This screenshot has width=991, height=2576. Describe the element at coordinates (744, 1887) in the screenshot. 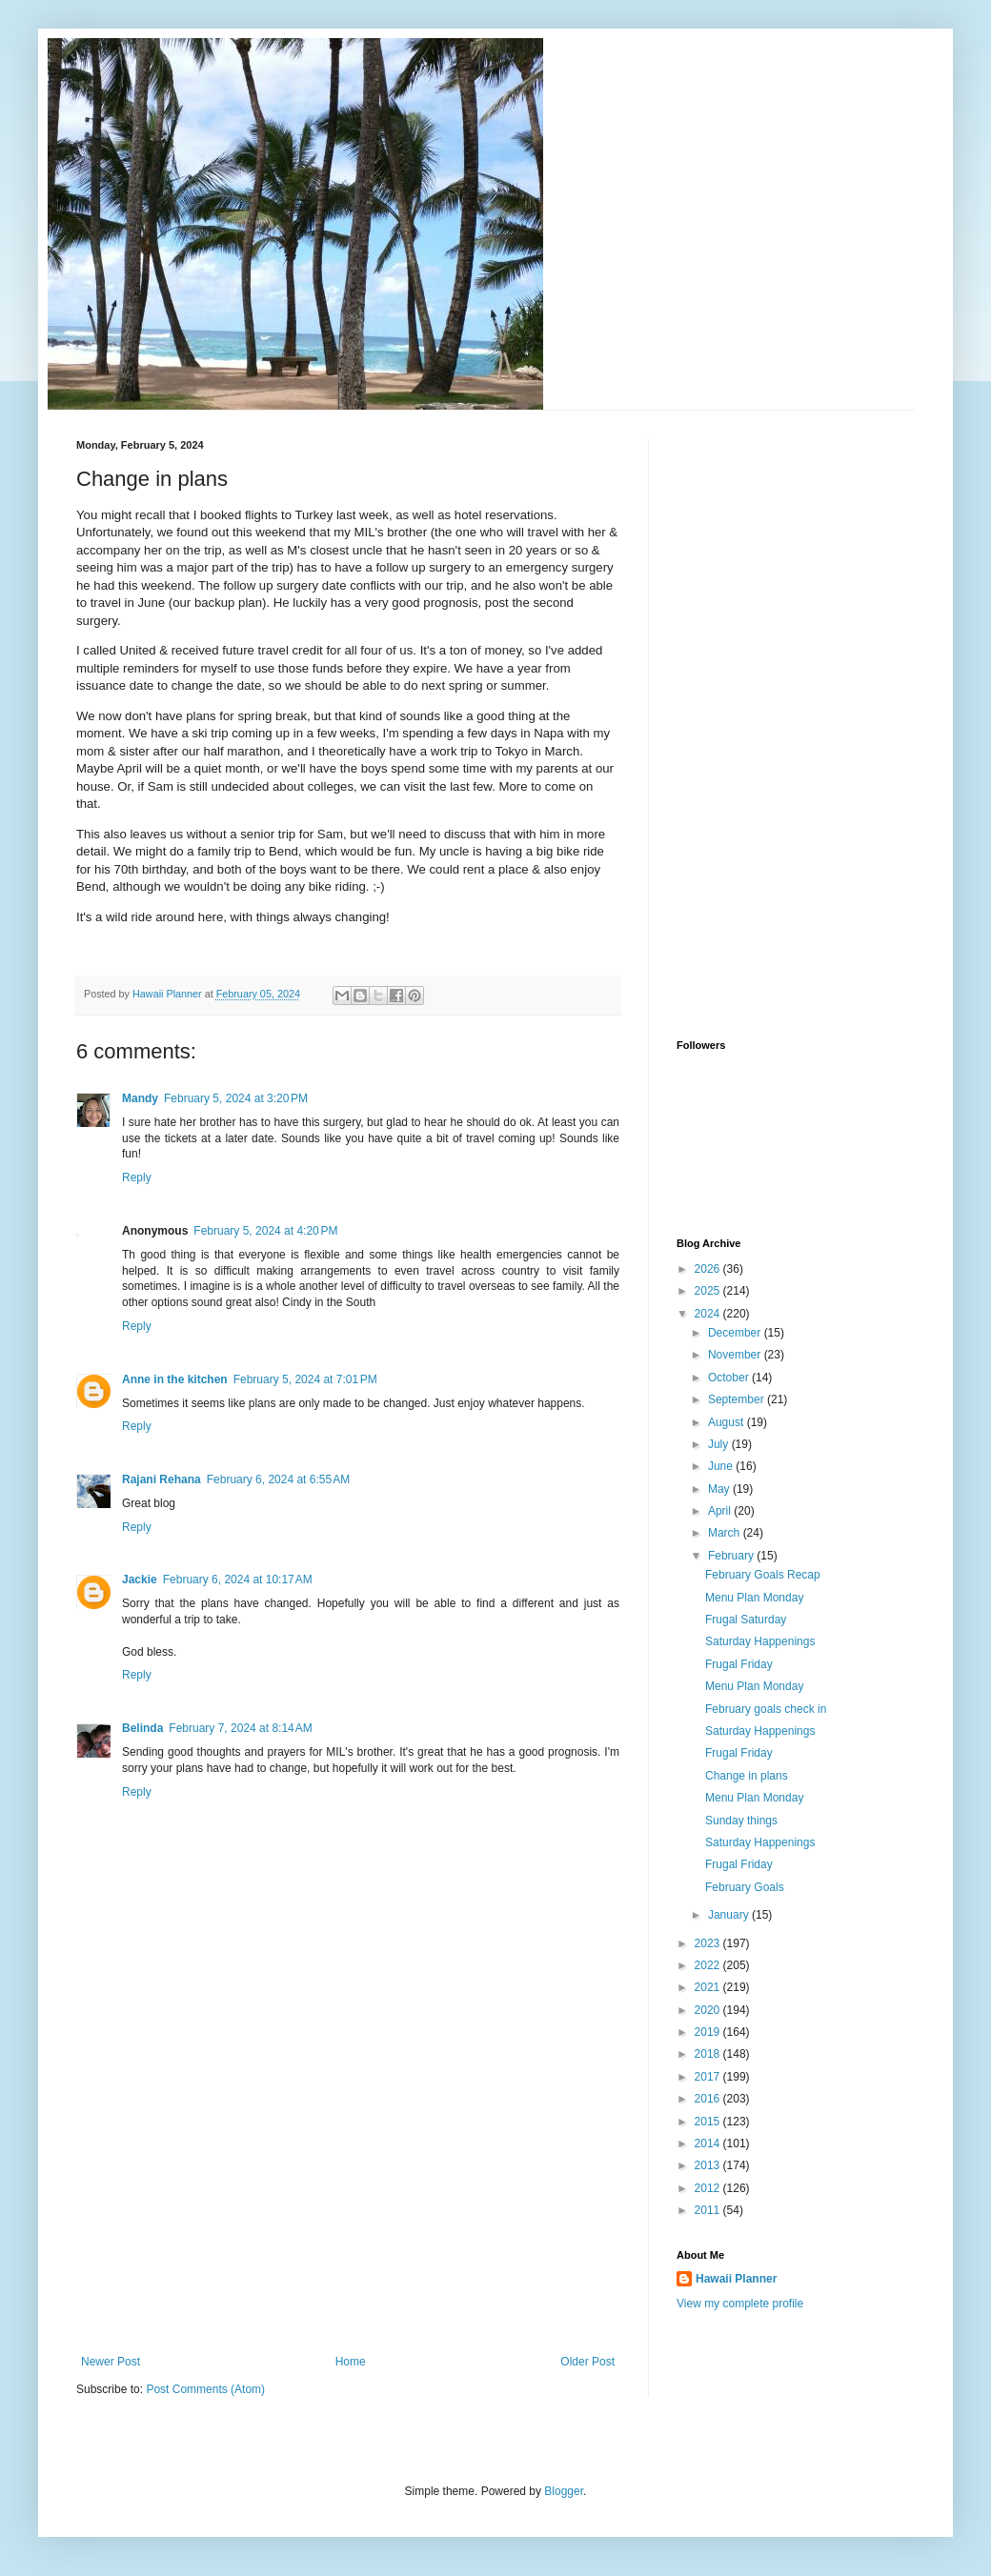

I see `February Goals` at that location.